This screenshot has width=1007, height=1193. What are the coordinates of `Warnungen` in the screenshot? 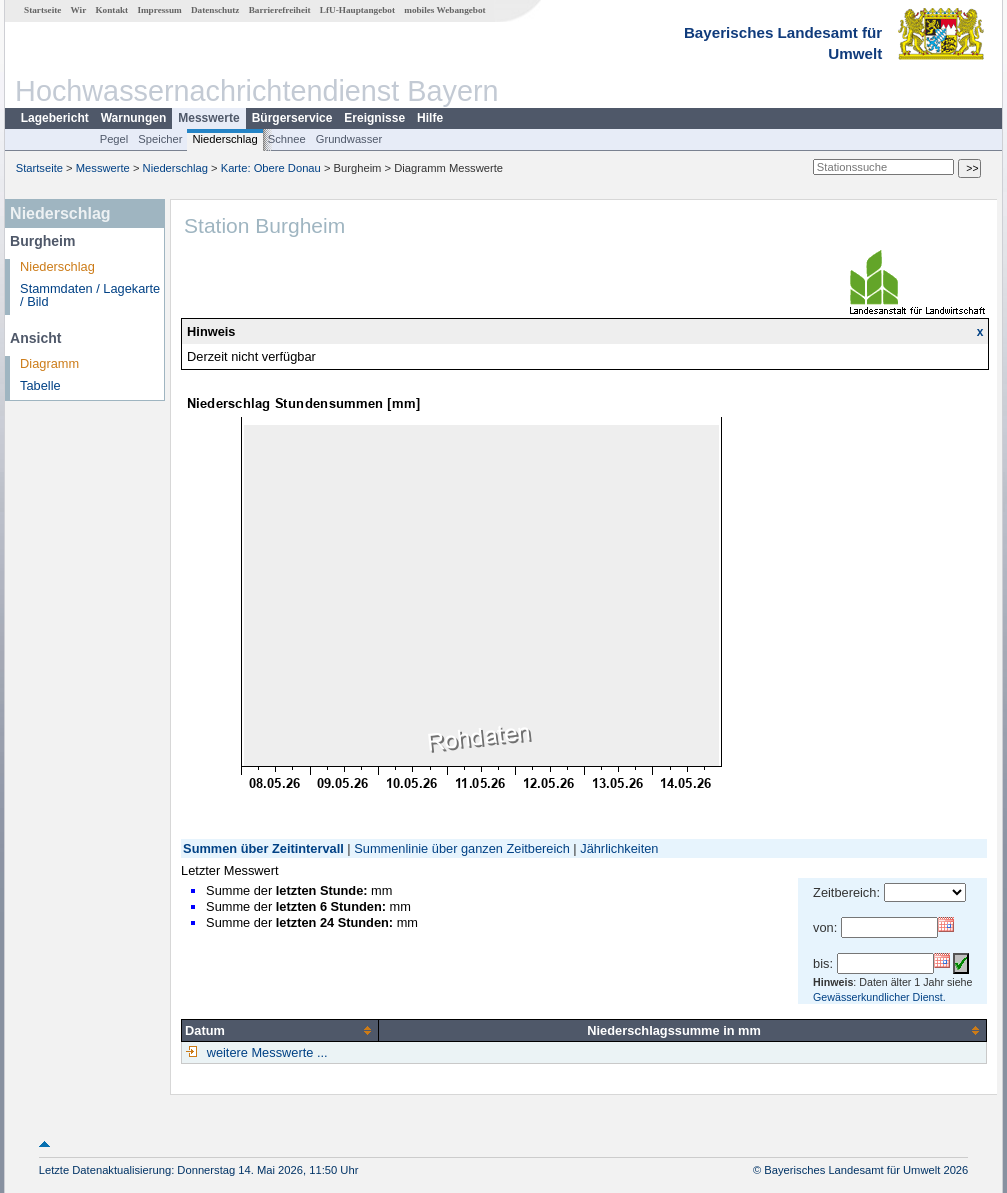 It's located at (134, 118).